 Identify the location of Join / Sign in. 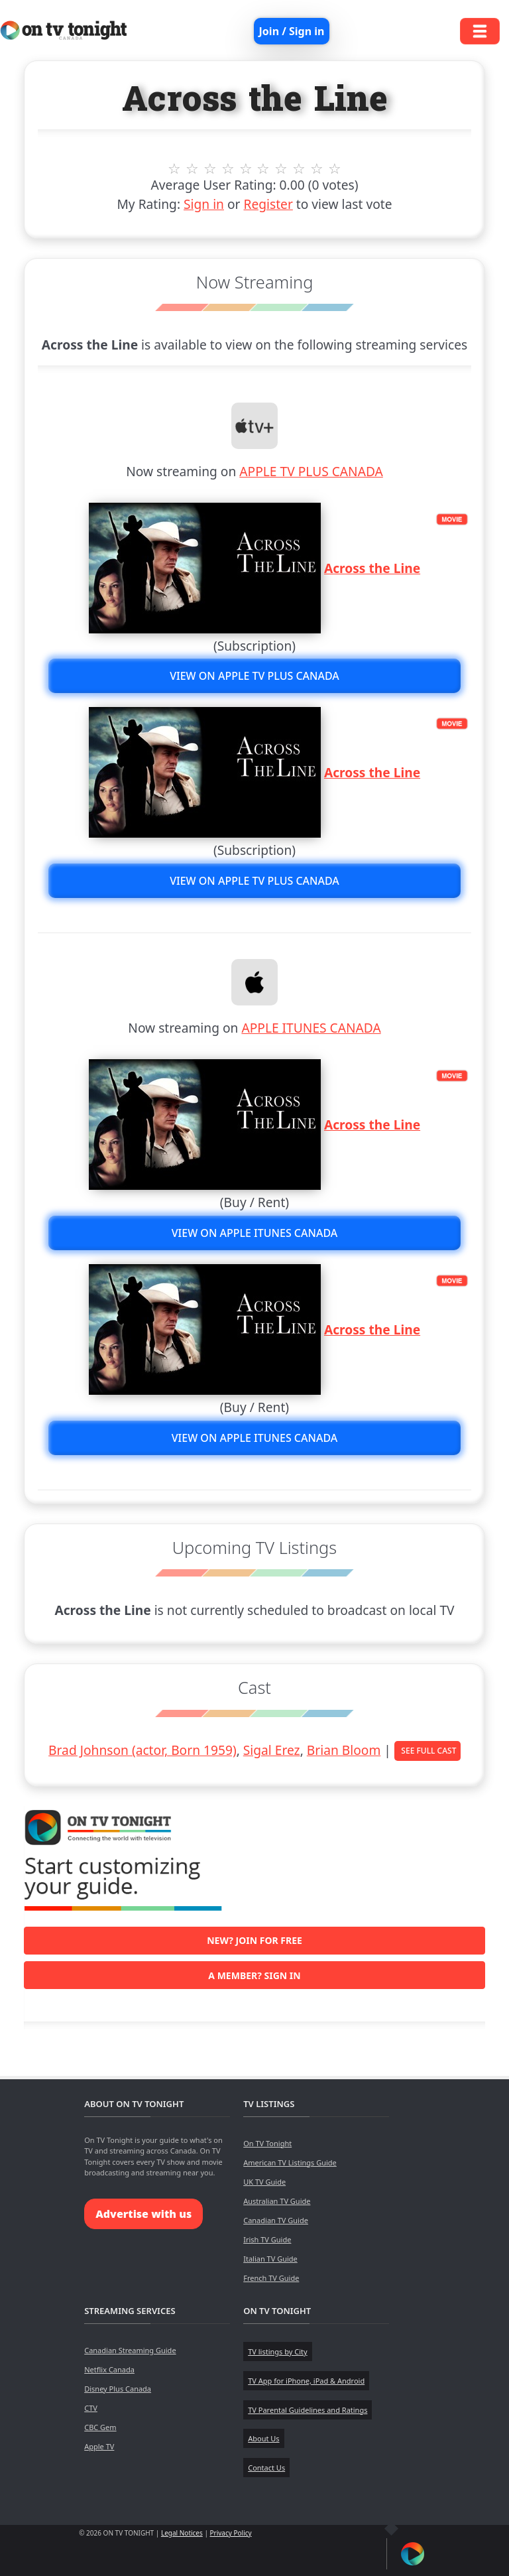
(292, 31).